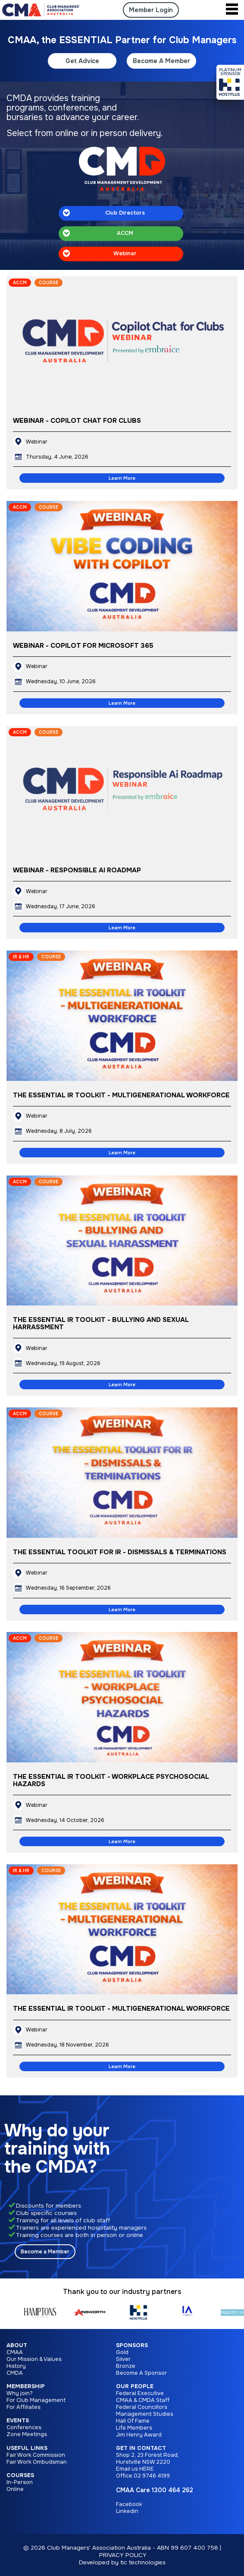 The height and width of the screenshot is (2576, 244). What do you see at coordinates (34, 2359) in the screenshot?
I see `Our Mission & Values` at bounding box center [34, 2359].